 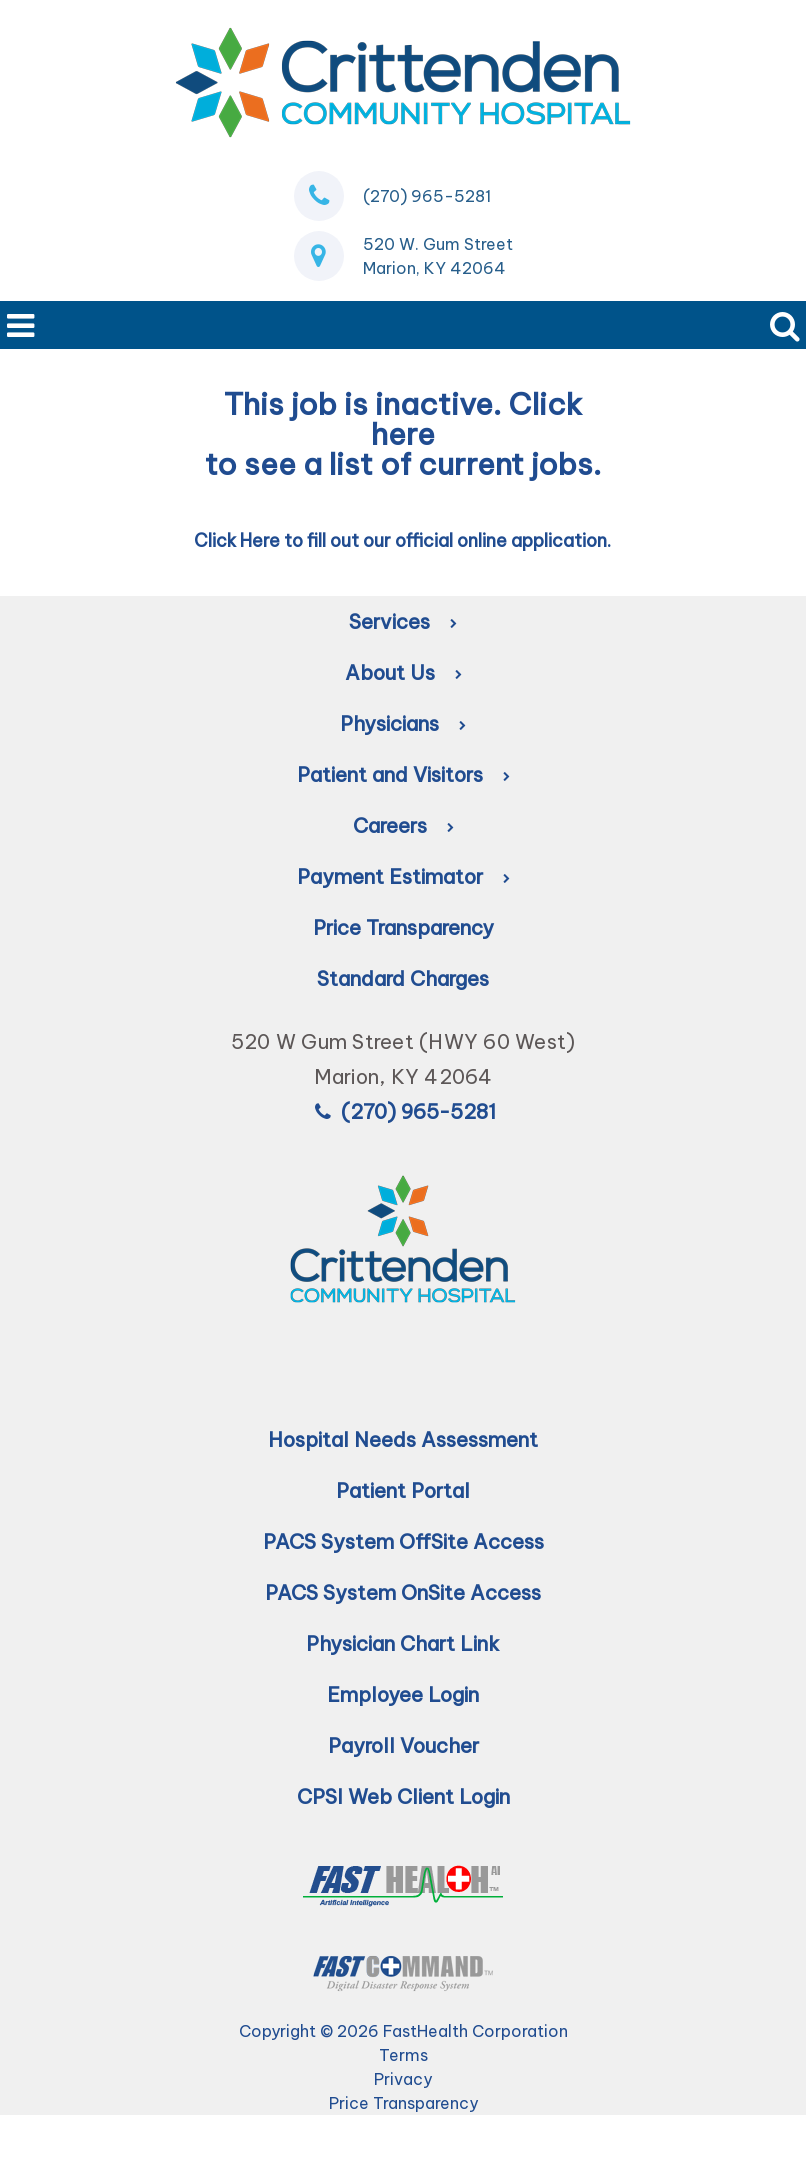 What do you see at coordinates (403, 774) in the screenshot?
I see `Patient and Visitors` at bounding box center [403, 774].